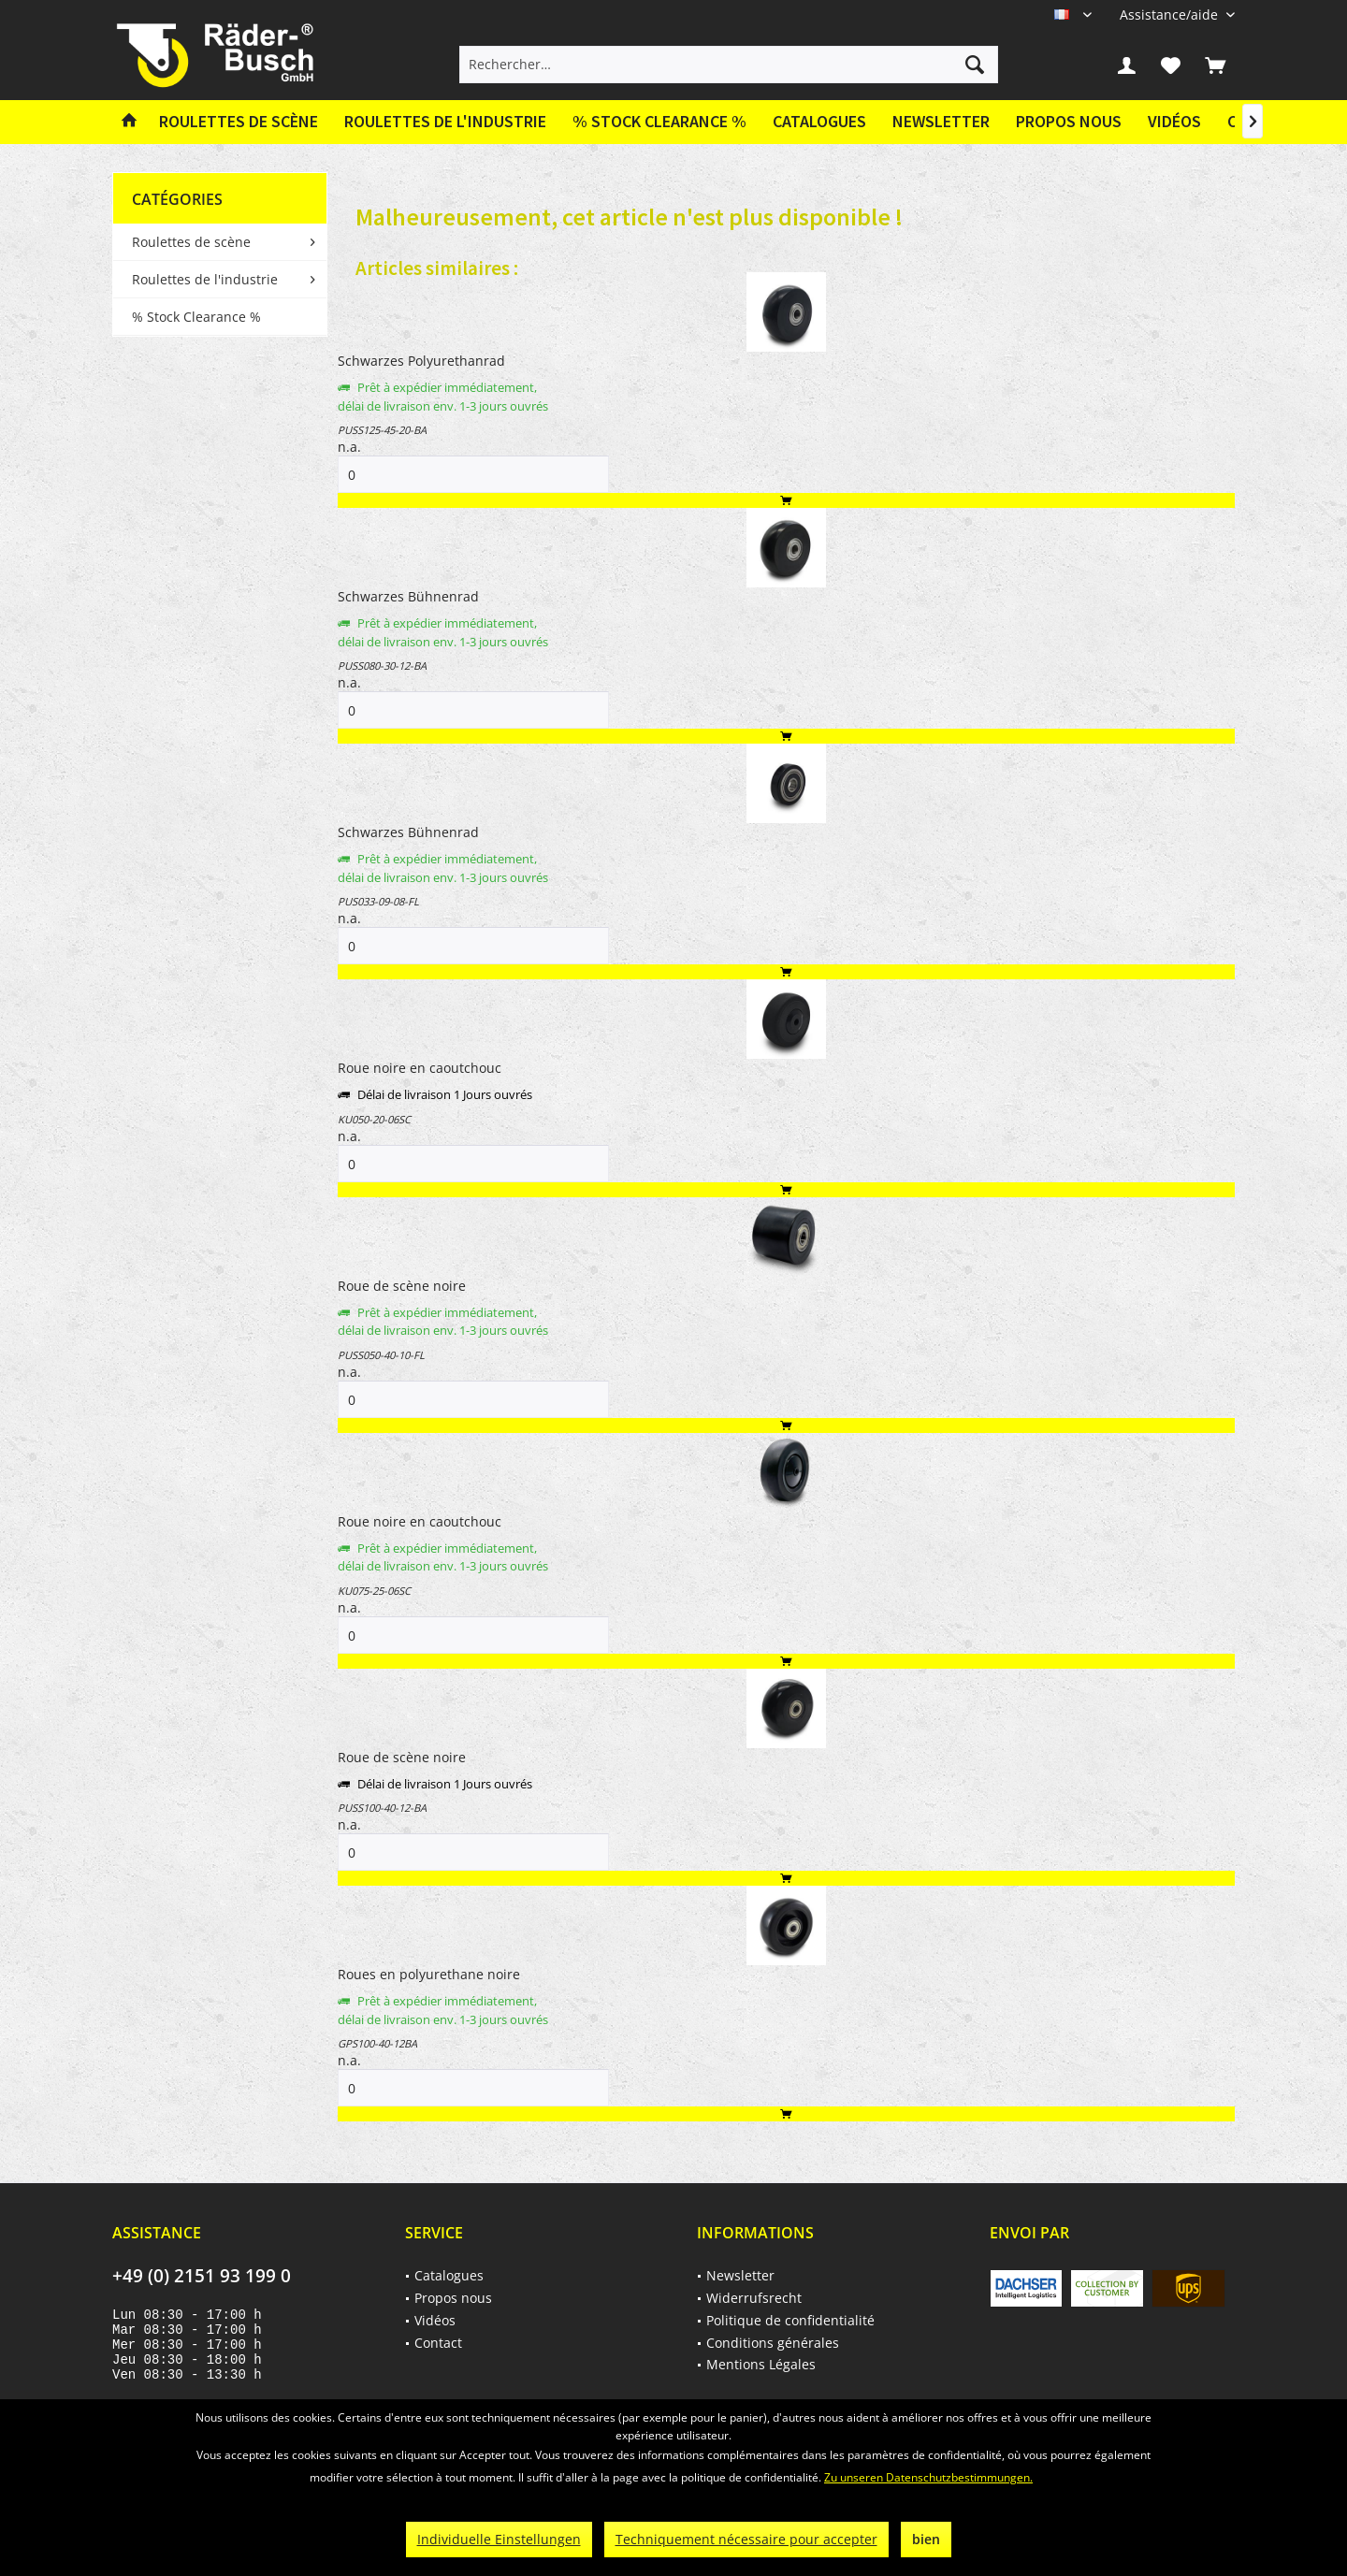 The height and width of the screenshot is (2576, 1347). Describe the element at coordinates (421, 360) in the screenshot. I see `Schwarzes Polyurethanrad` at that location.